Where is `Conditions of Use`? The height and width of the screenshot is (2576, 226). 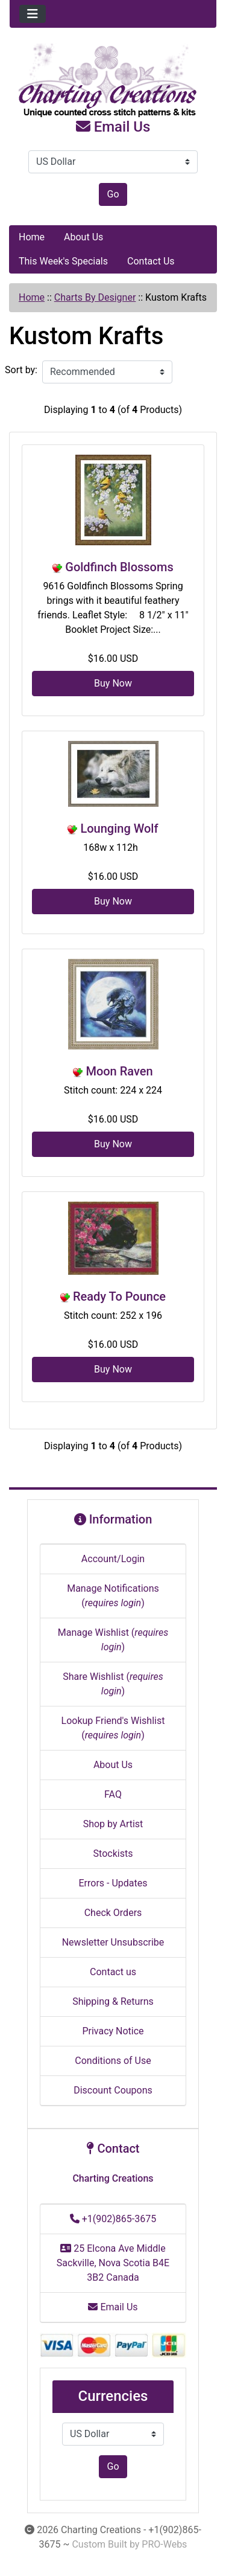
Conditions of Use is located at coordinates (113, 2060).